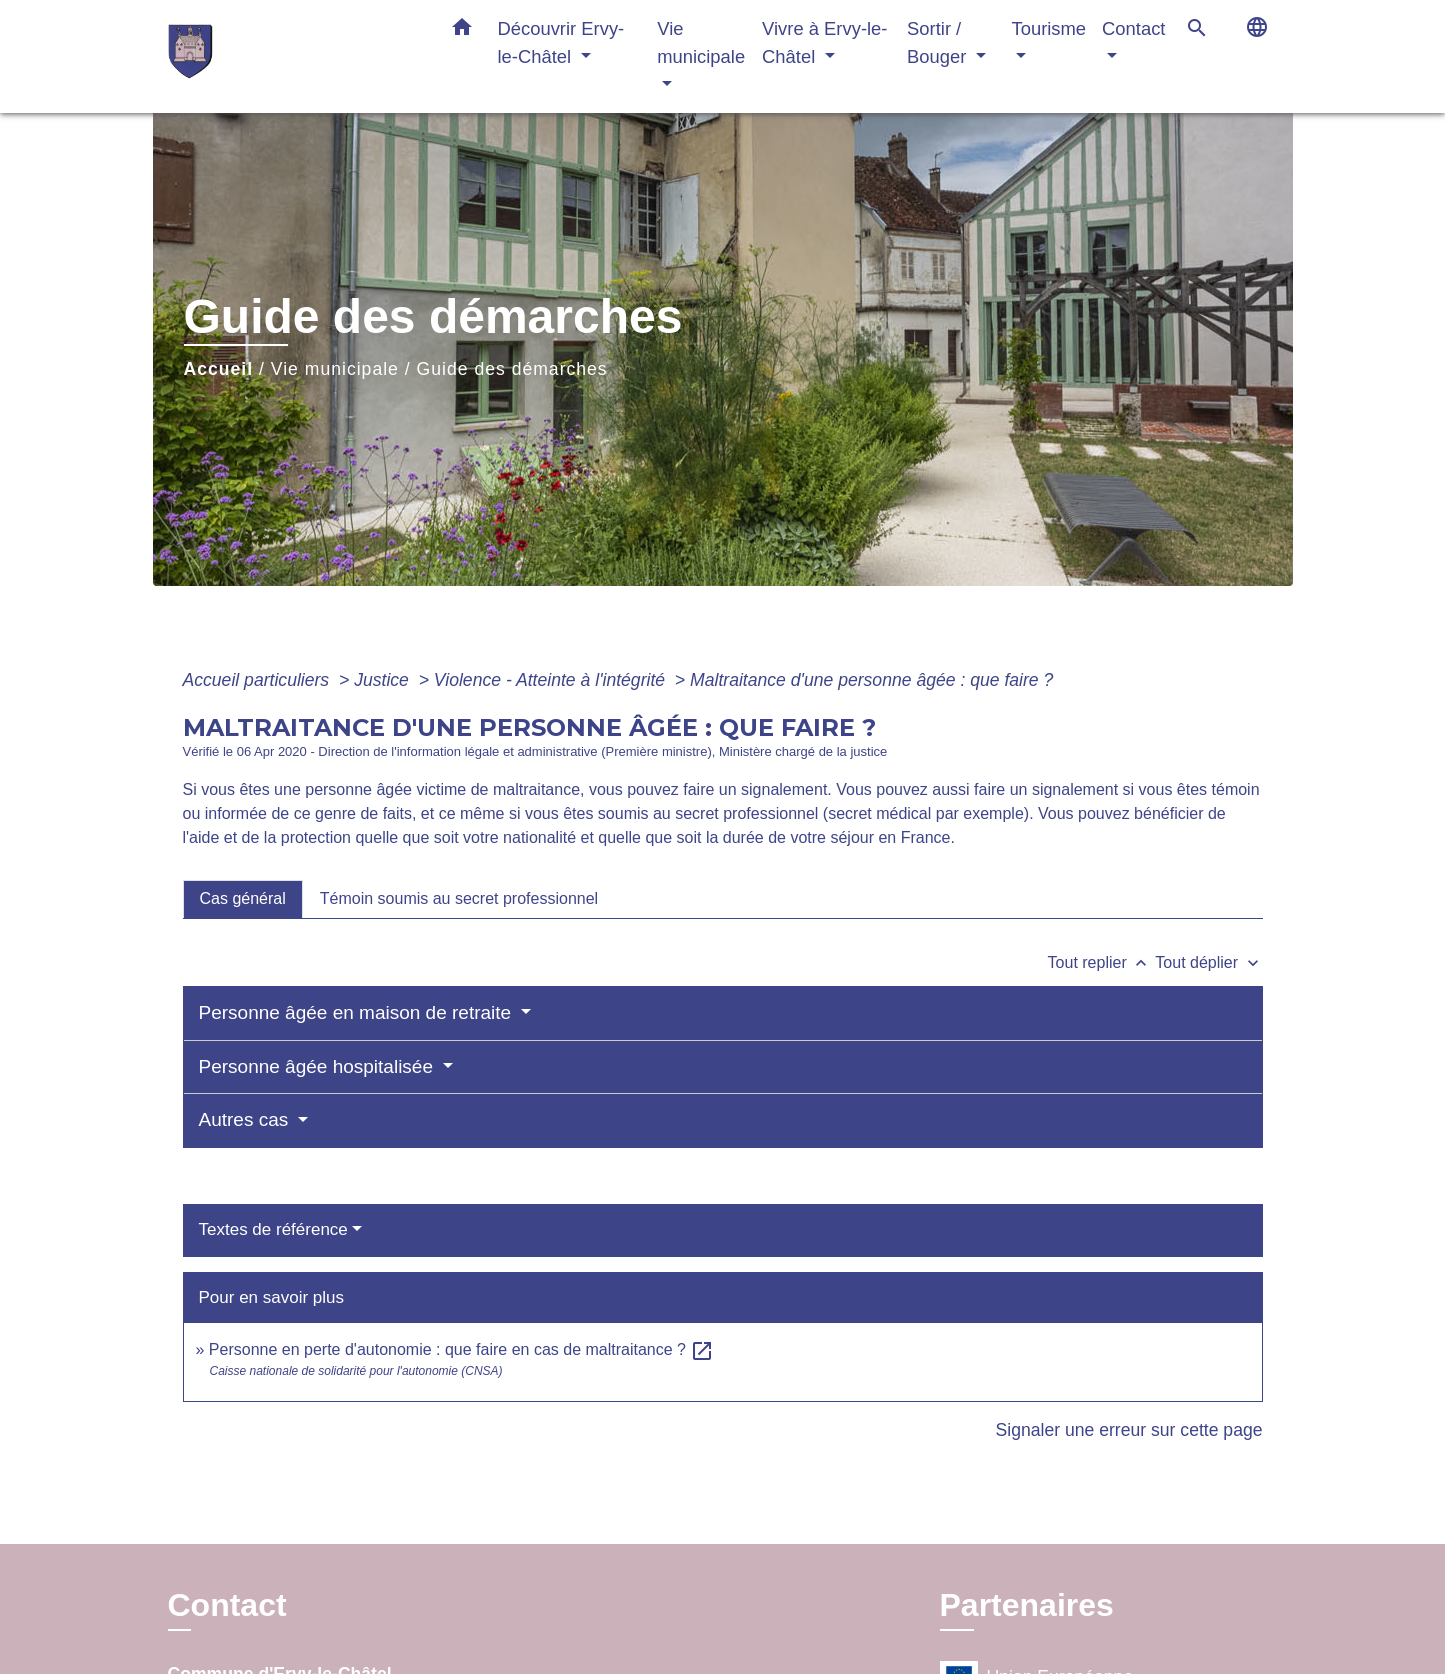  I want to click on Vivre à Ervy-le-Châtel [button], so click(824, 42).